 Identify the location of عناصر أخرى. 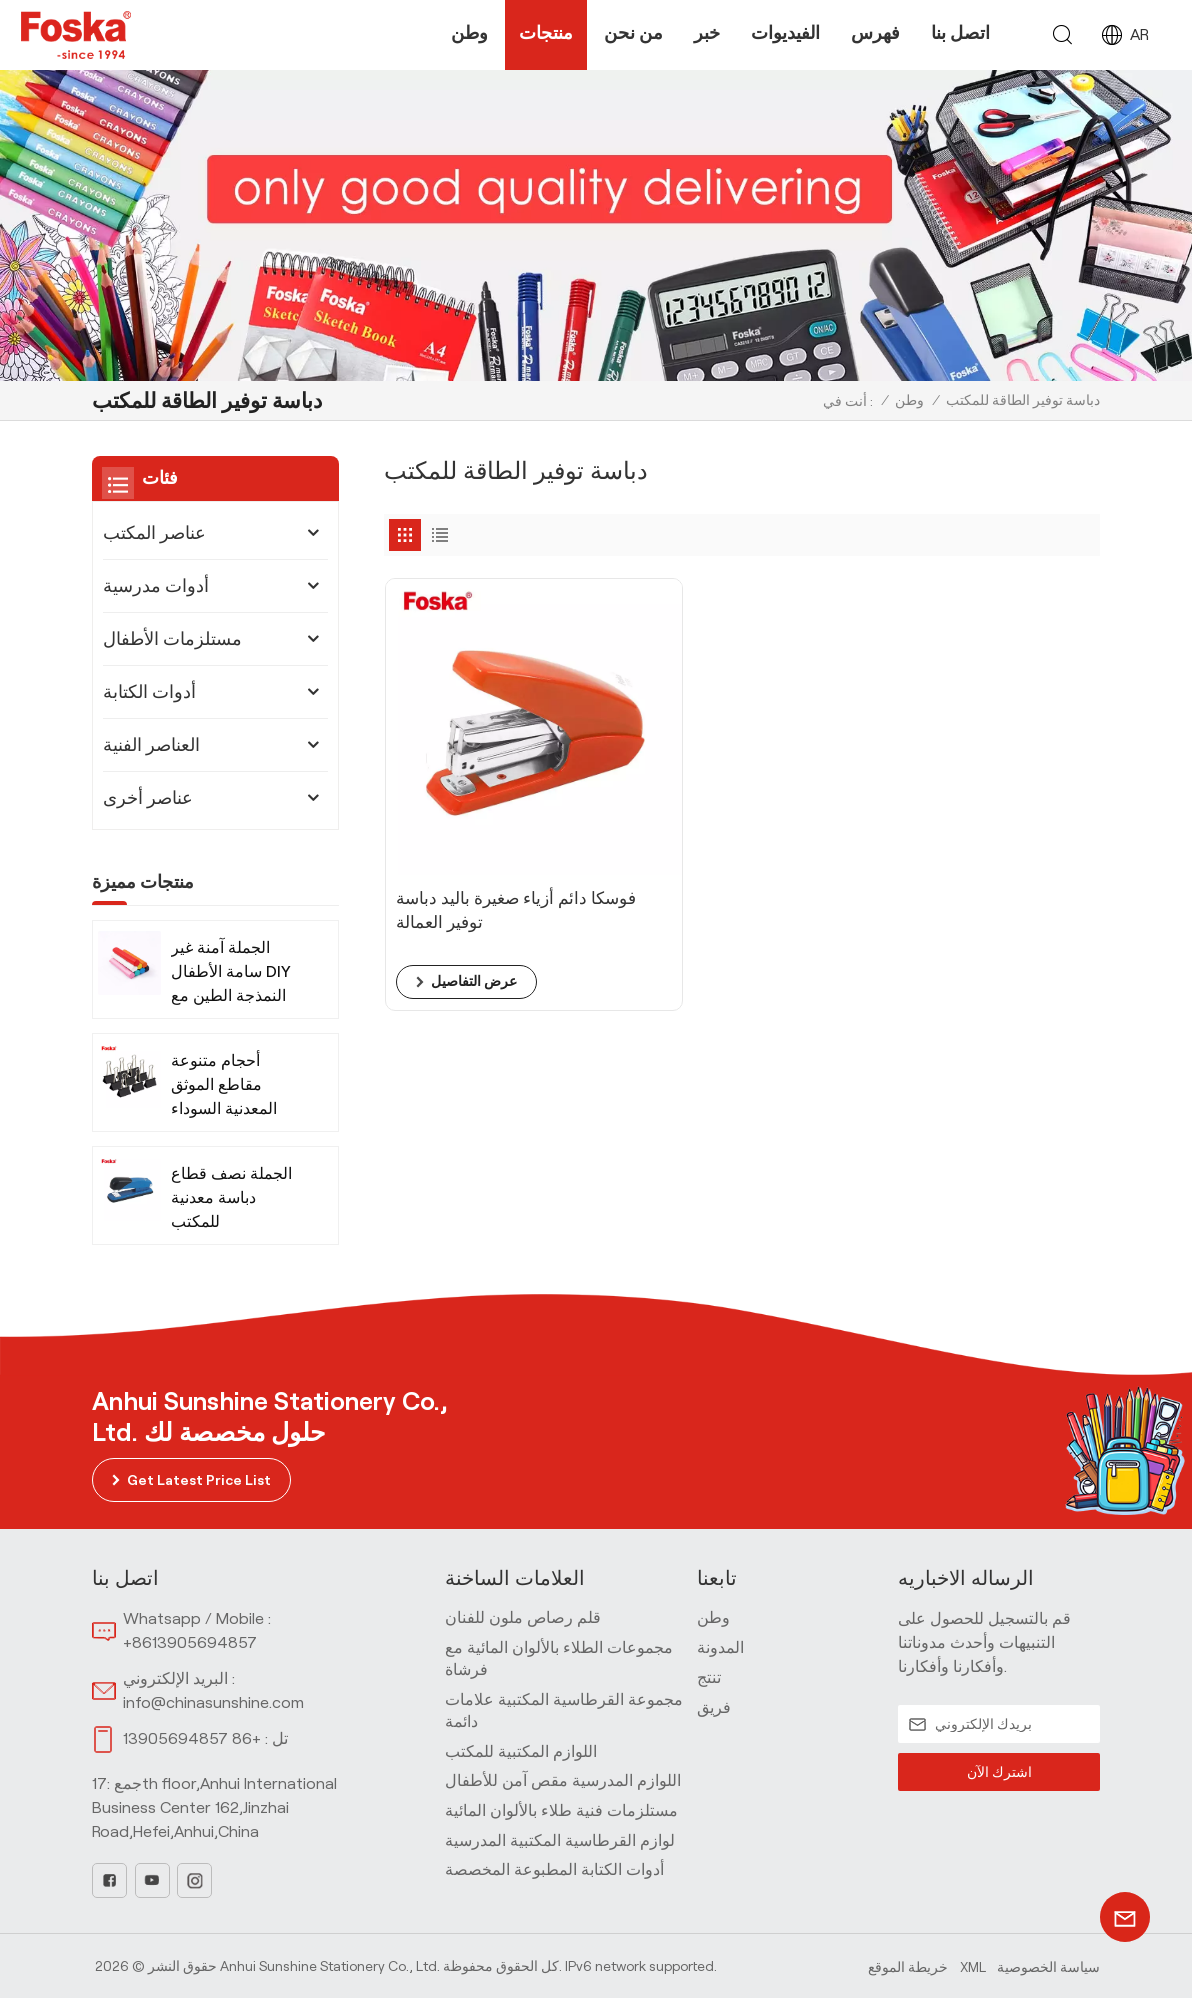
(148, 798).